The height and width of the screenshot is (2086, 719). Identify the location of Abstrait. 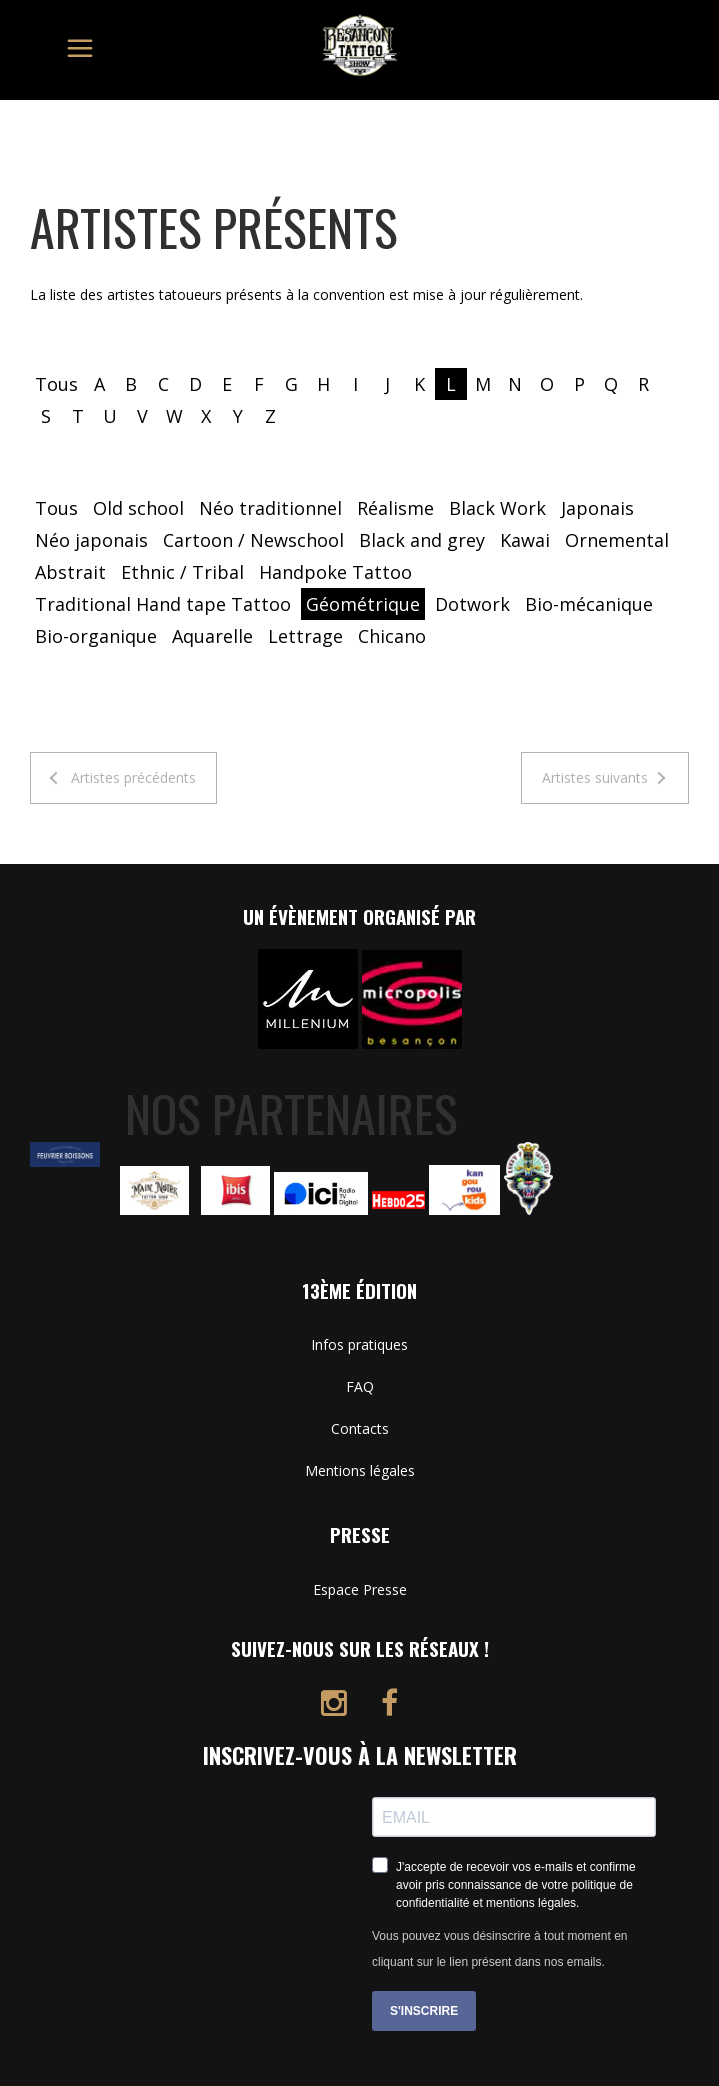
(70, 572).